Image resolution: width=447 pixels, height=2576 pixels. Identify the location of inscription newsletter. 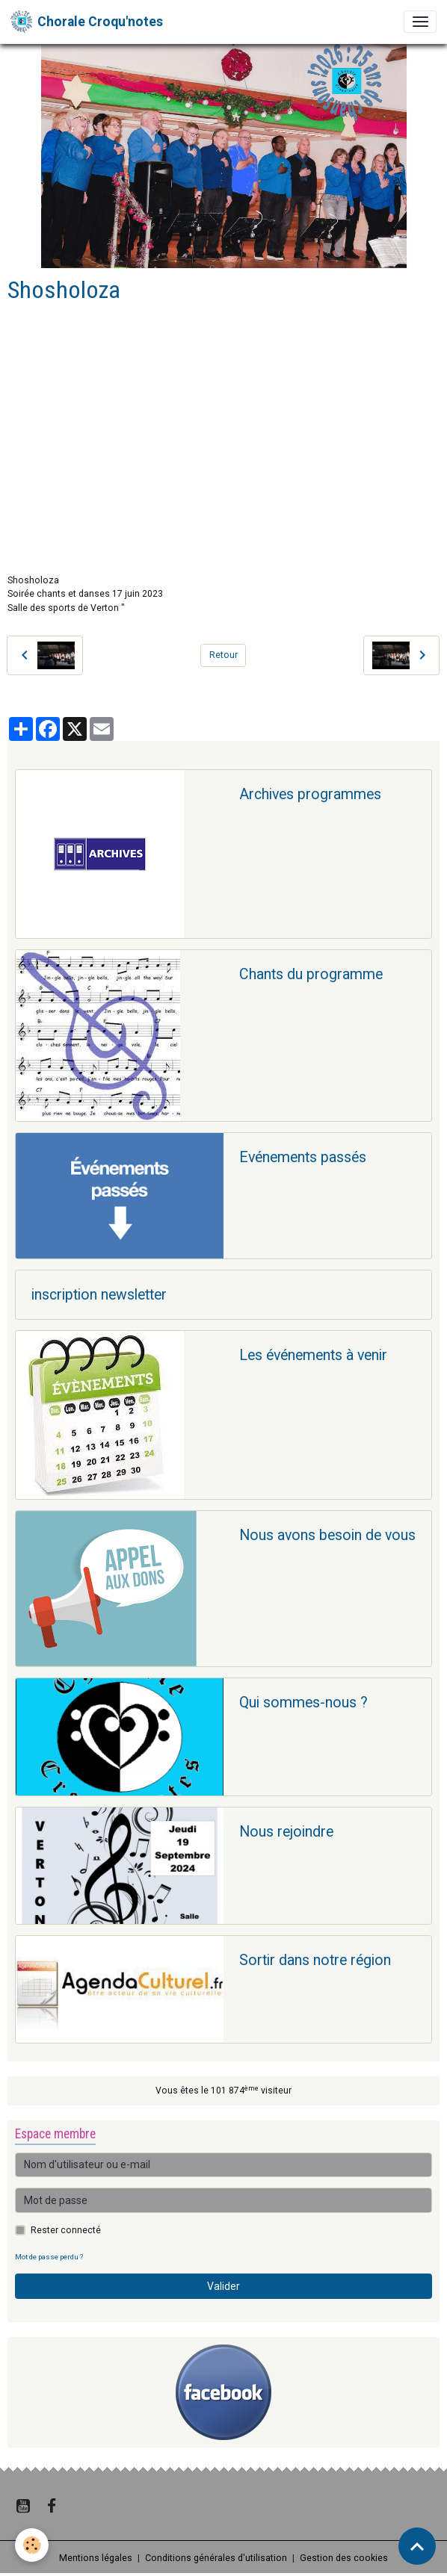
(99, 1294).